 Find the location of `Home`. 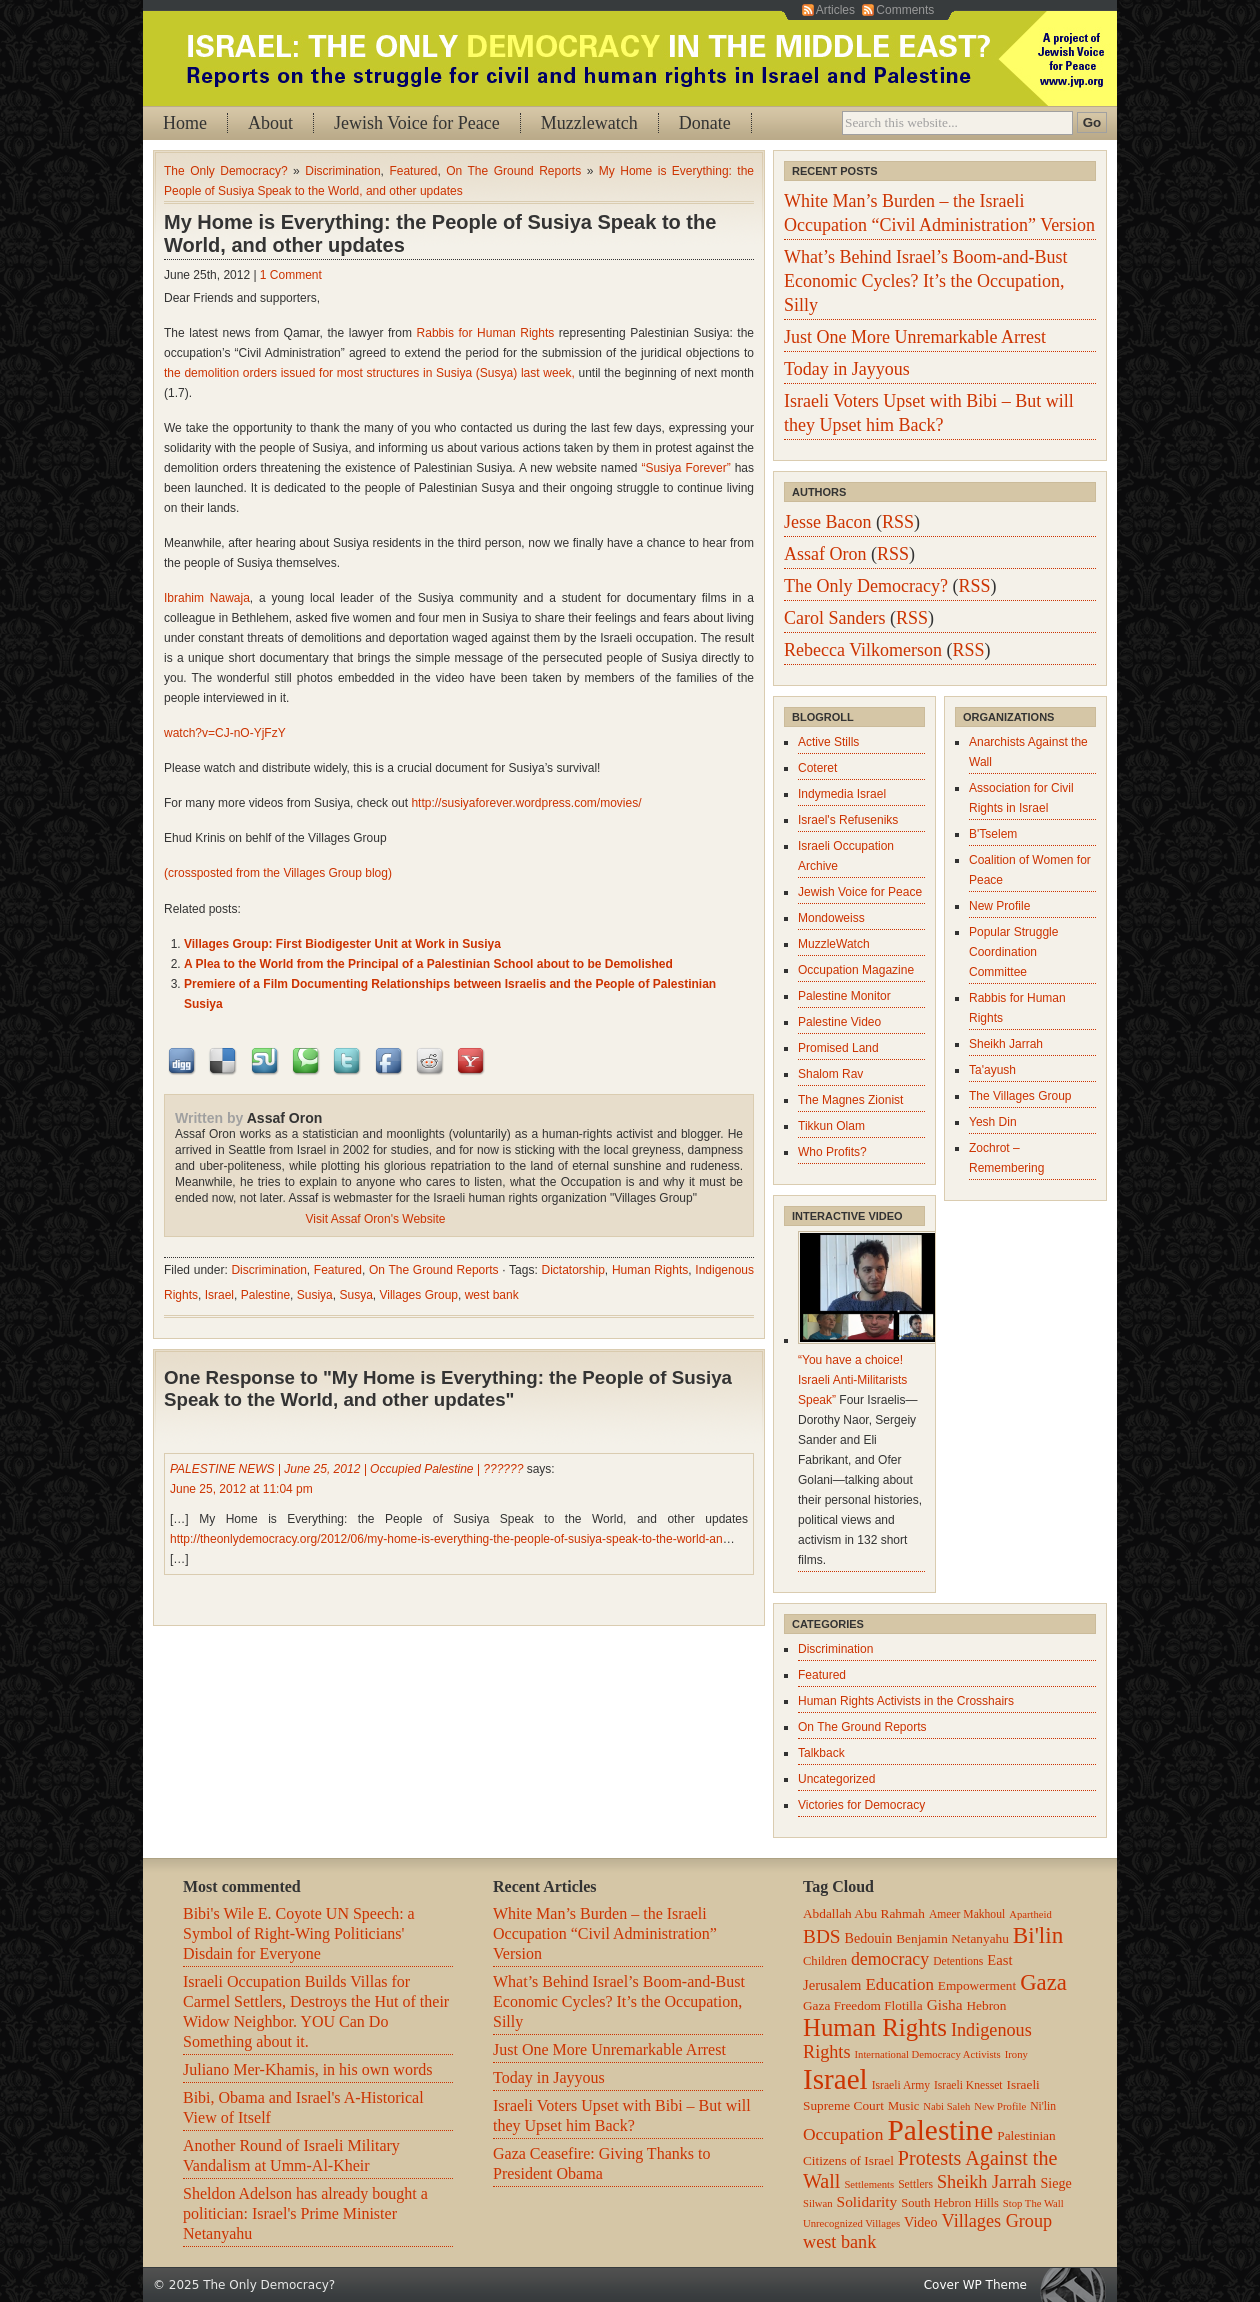

Home is located at coordinates (185, 123).